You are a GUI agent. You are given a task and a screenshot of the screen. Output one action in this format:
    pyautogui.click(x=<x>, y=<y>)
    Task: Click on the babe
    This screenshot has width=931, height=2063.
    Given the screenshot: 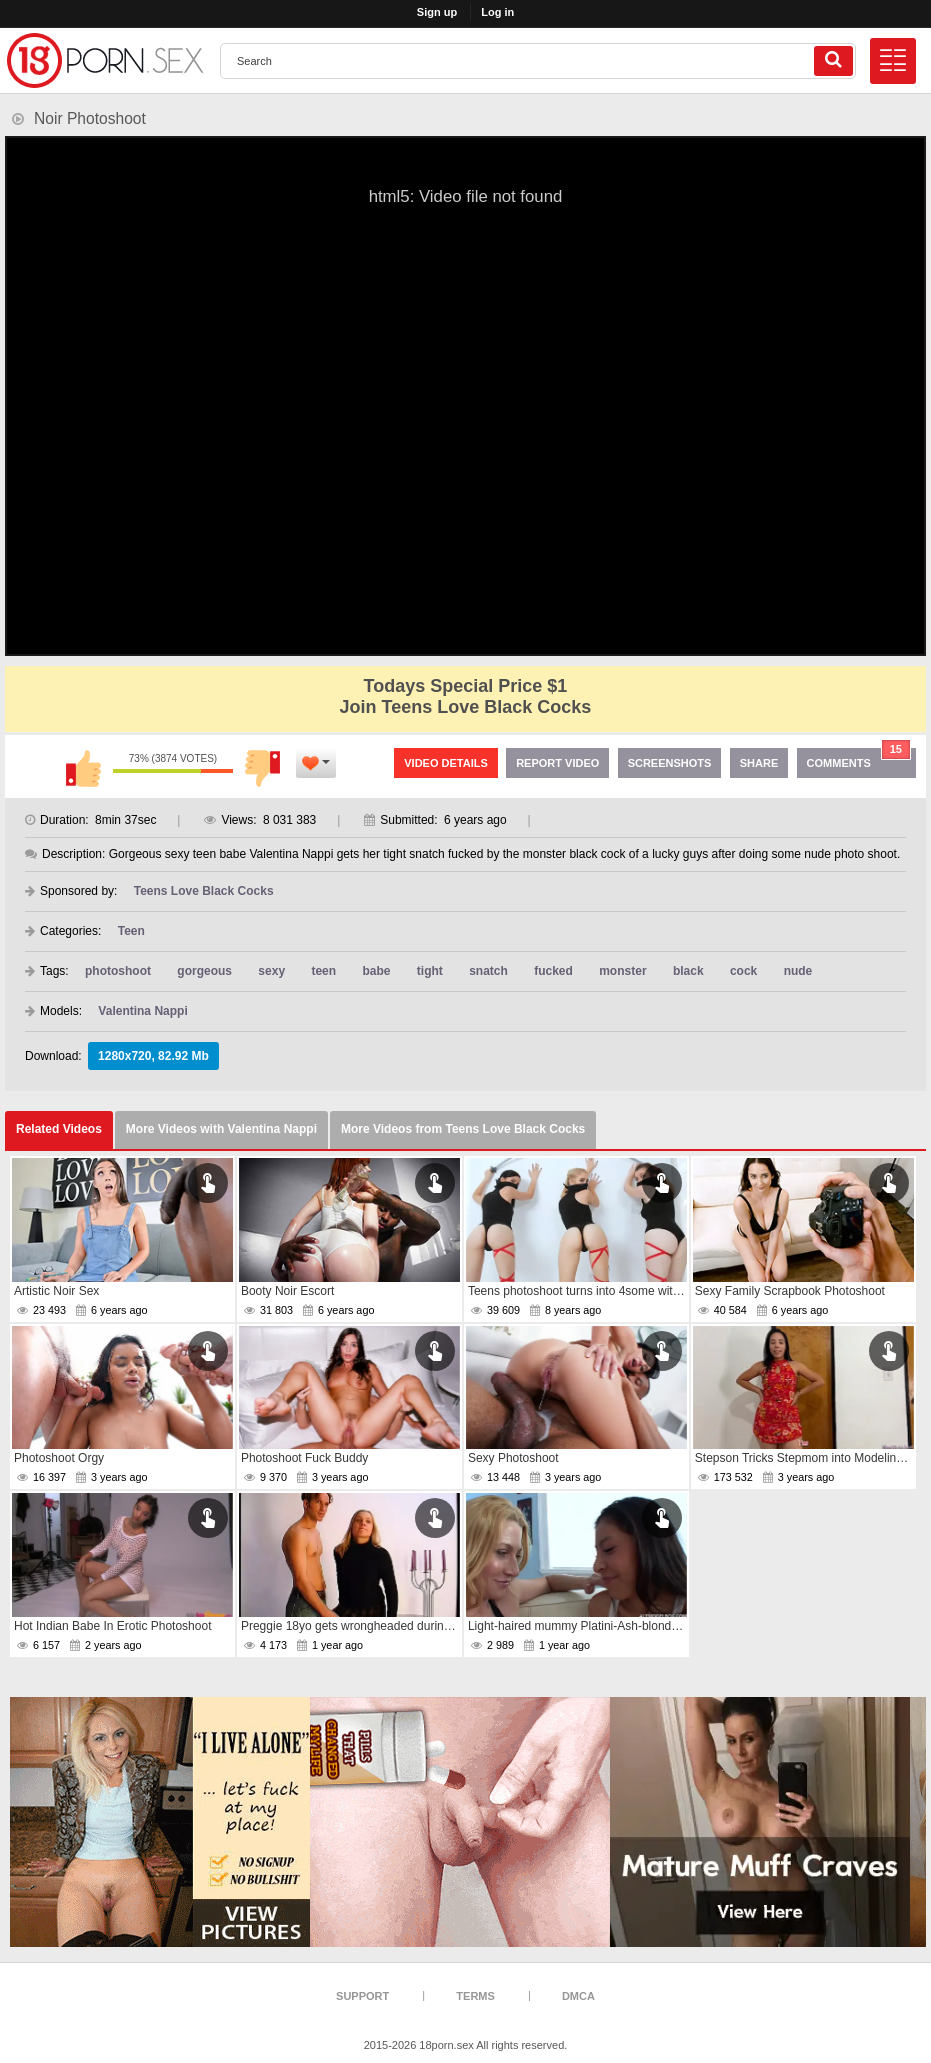 What is the action you would take?
    pyautogui.click(x=376, y=971)
    